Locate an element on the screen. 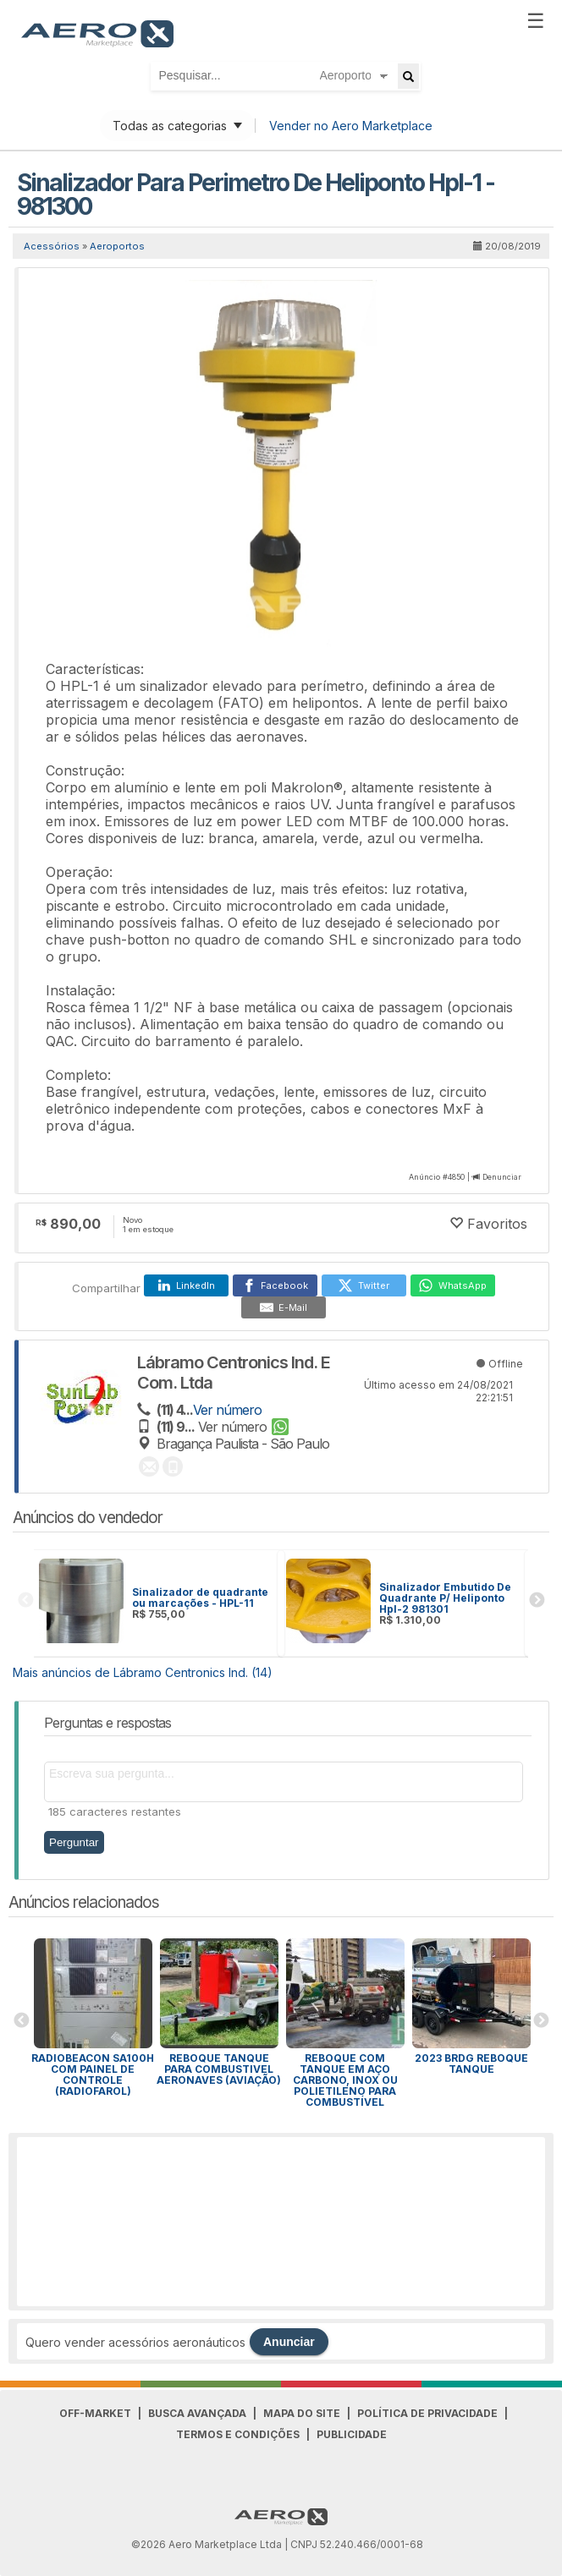  [Facebook] is located at coordinates (275, 1285).